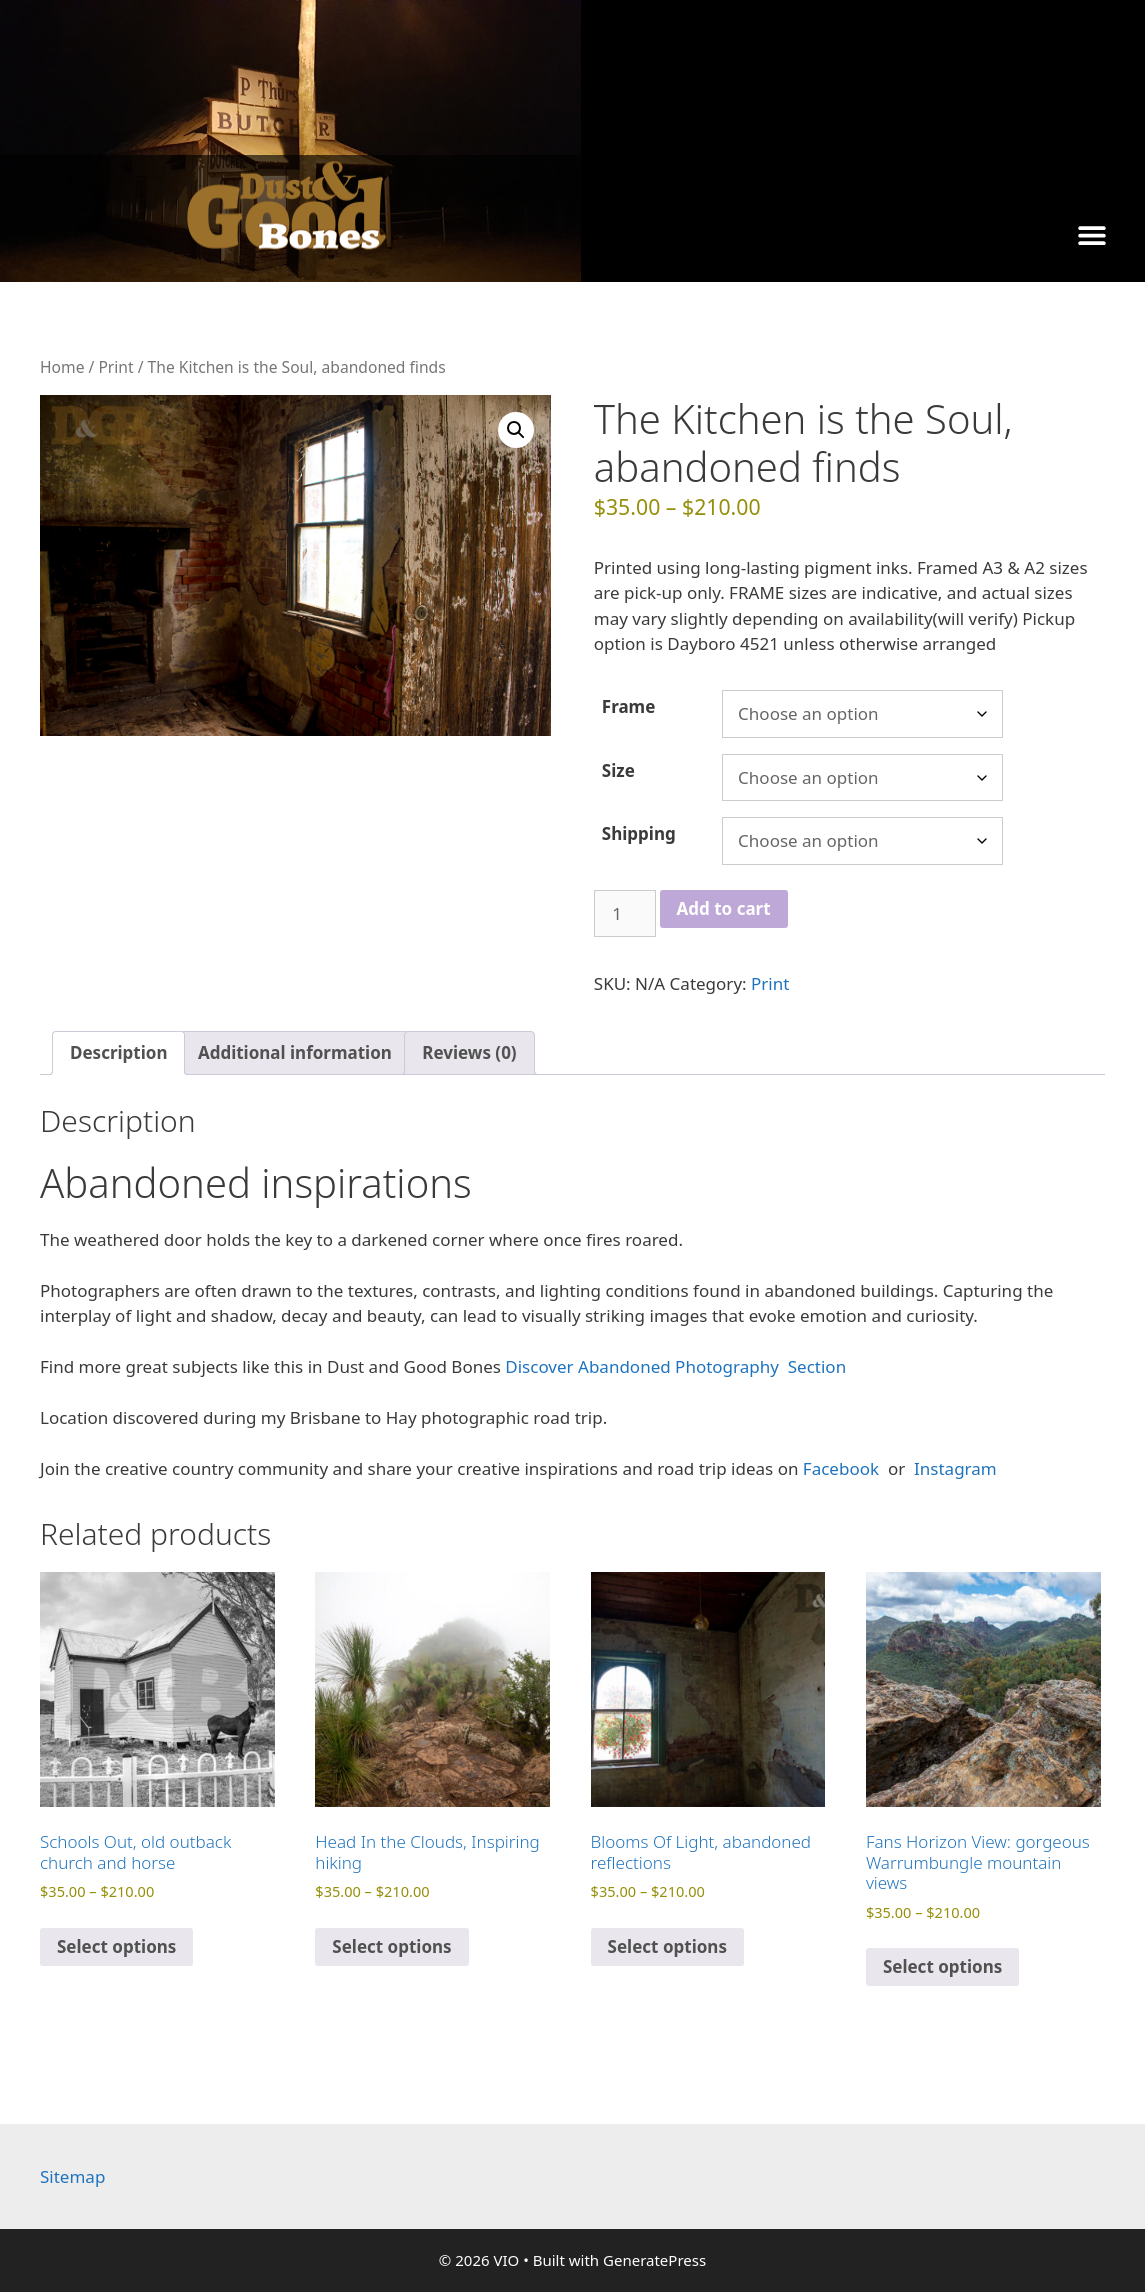 This screenshot has width=1145, height=2292. What do you see at coordinates (72, 2176) in the screenshot?
I see `Sitemap` at bounding box center [72, 2176].